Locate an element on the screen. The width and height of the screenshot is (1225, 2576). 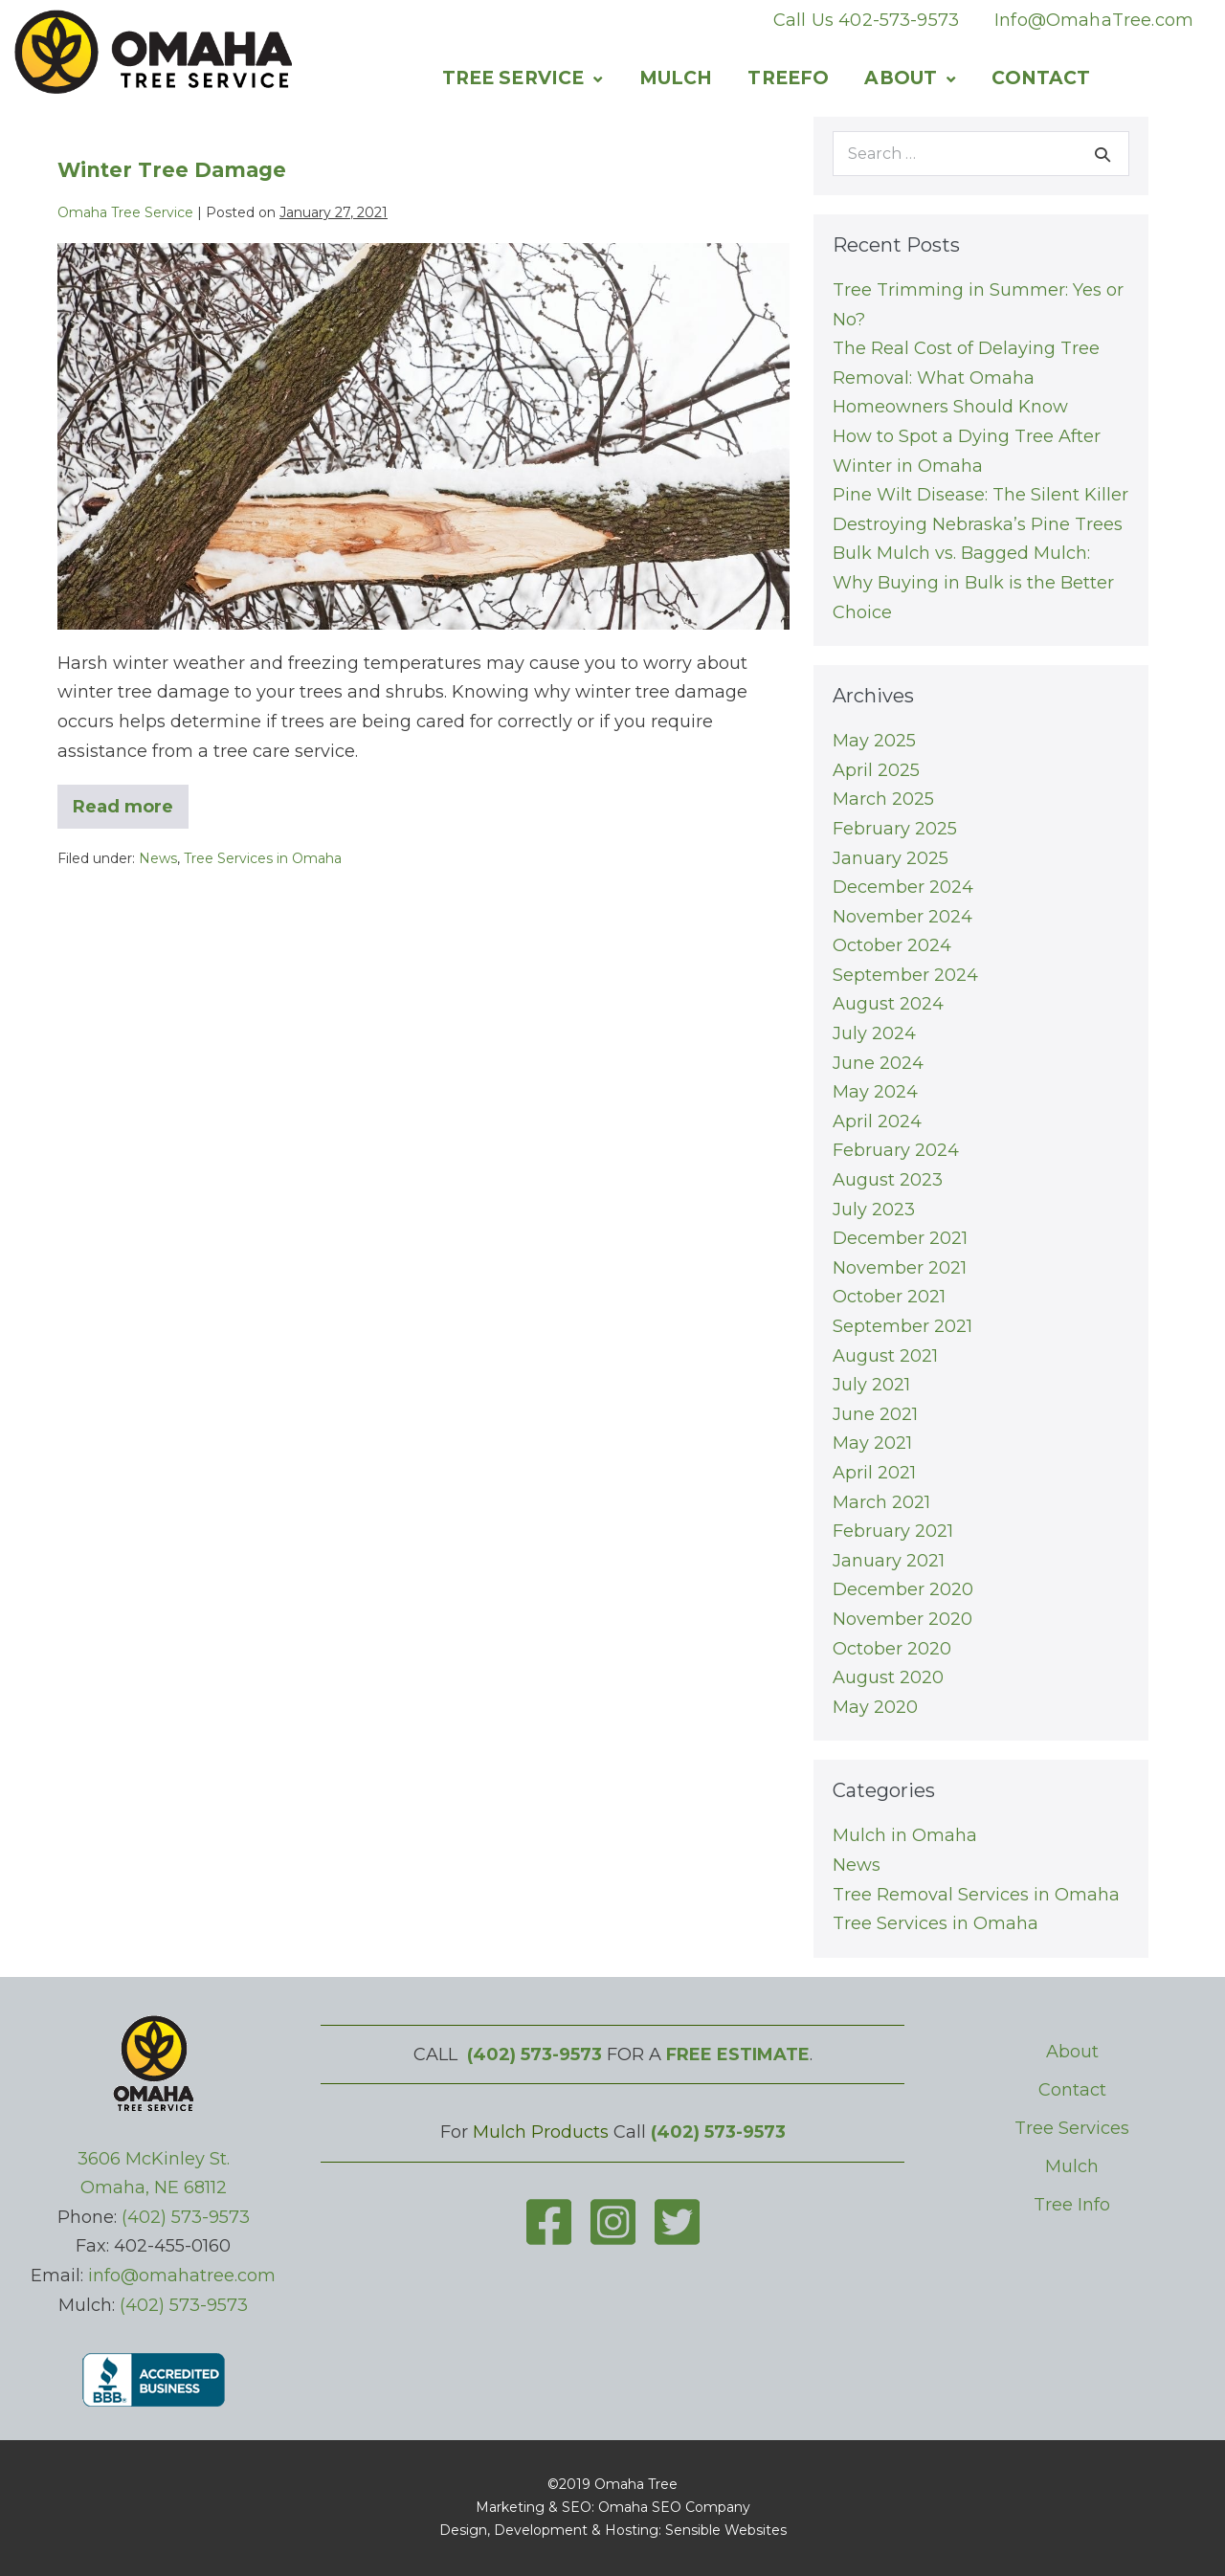
January 2021 is located at coordinates (889, 1560).